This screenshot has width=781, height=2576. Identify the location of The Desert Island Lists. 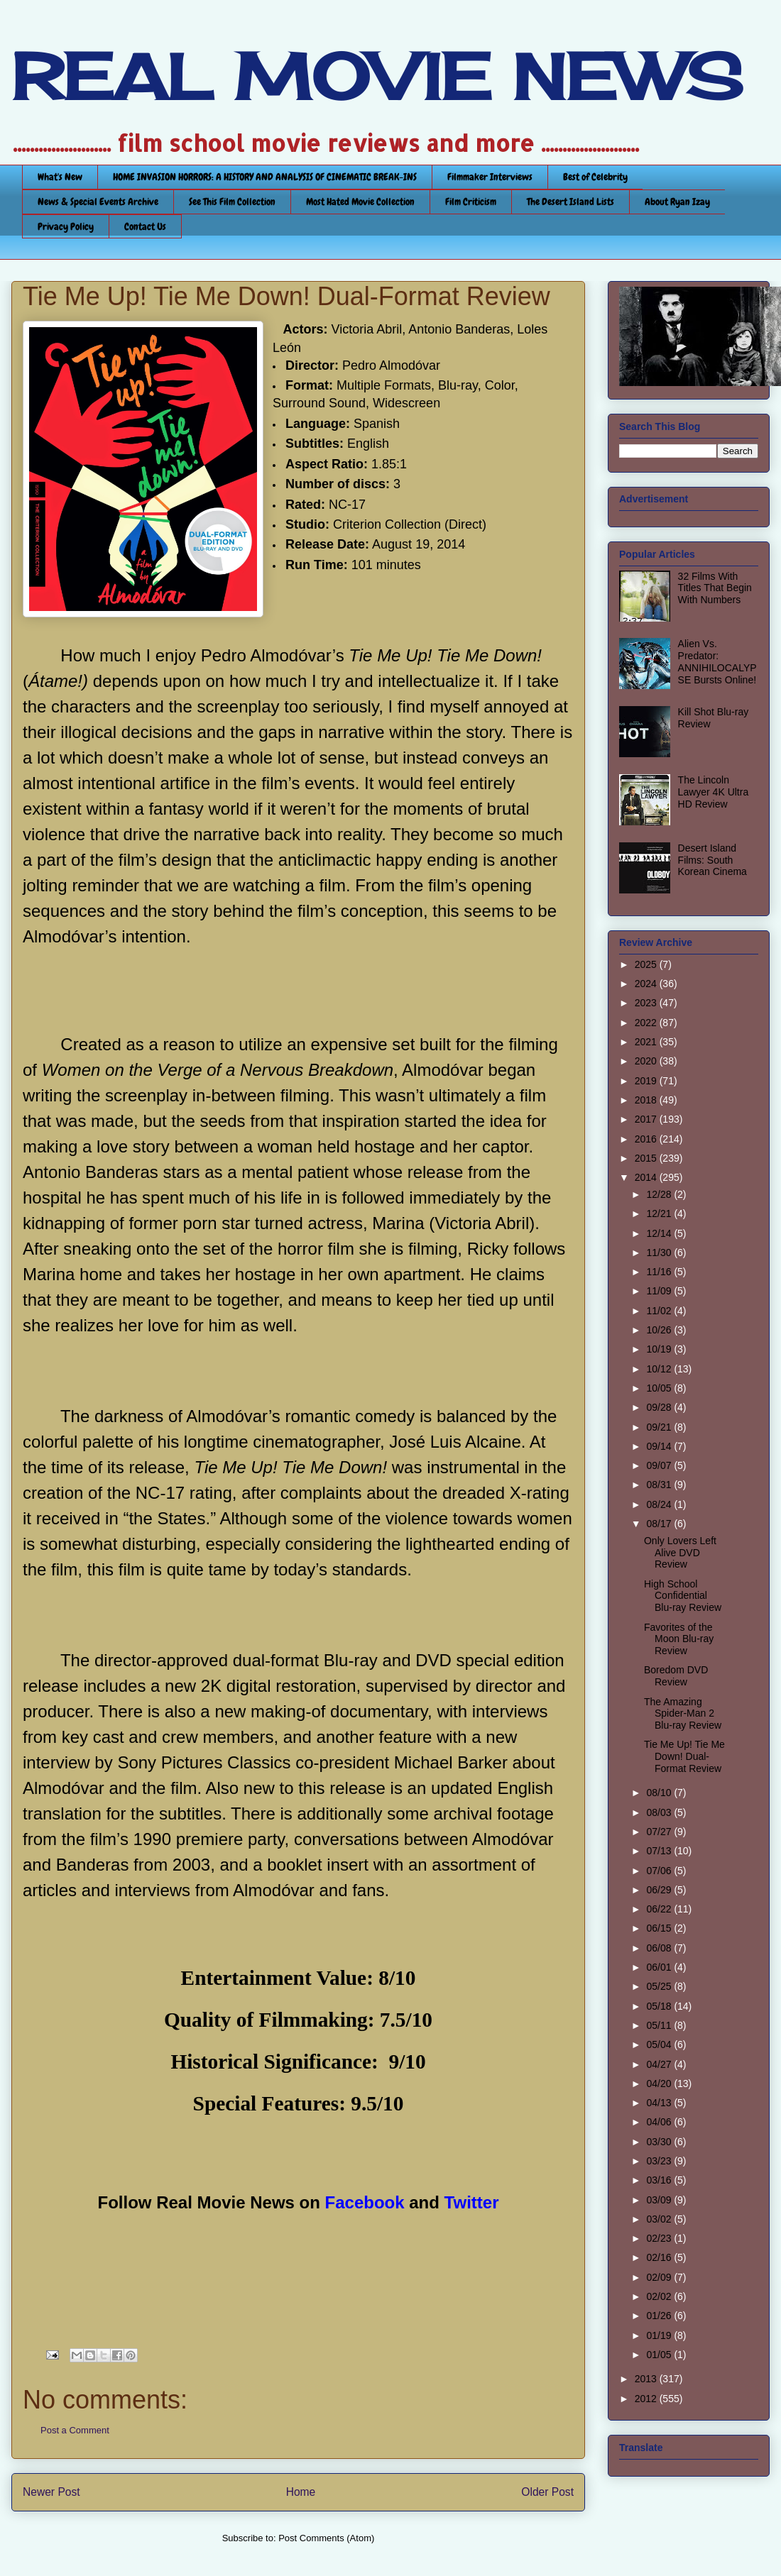
(570, 201).